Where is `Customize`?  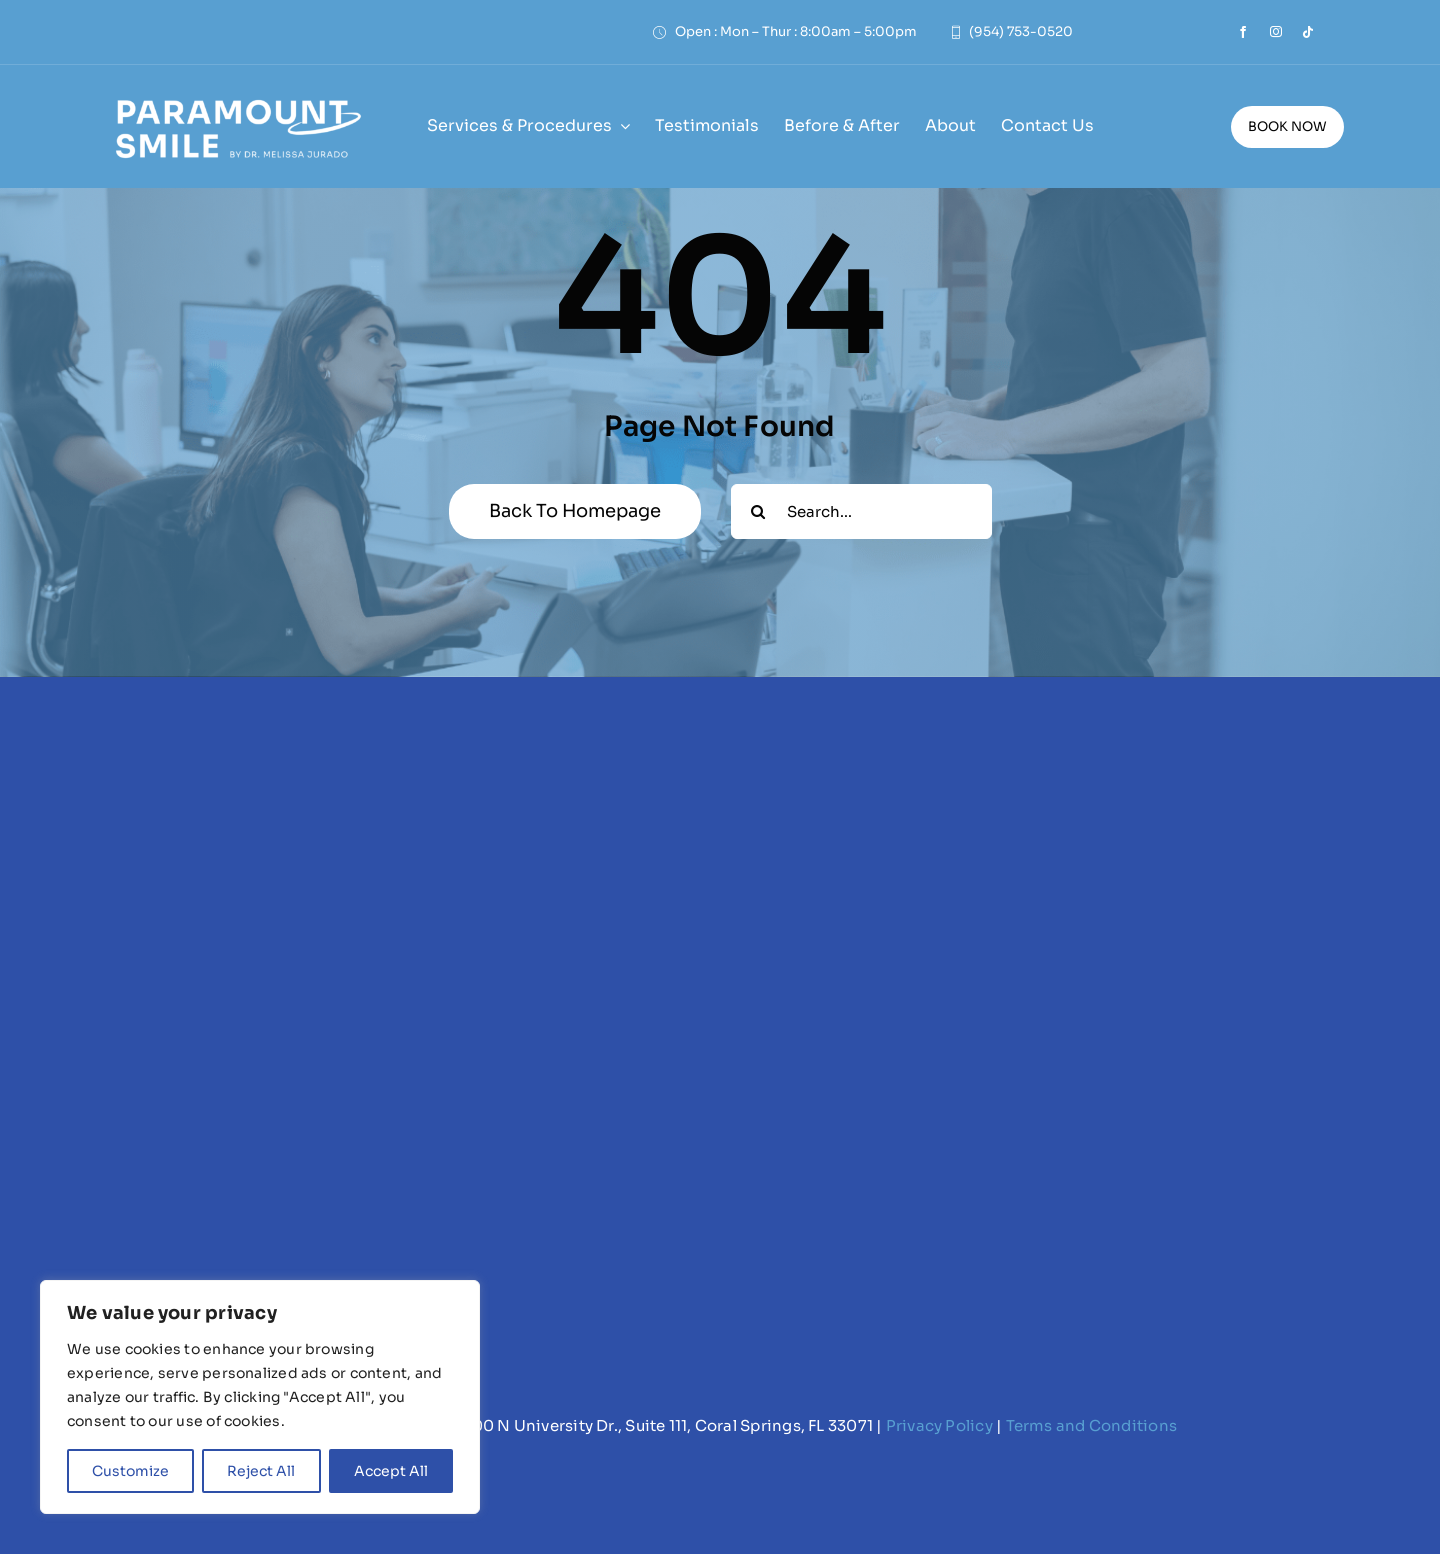
Customize is located at coordinates (130, 1471).